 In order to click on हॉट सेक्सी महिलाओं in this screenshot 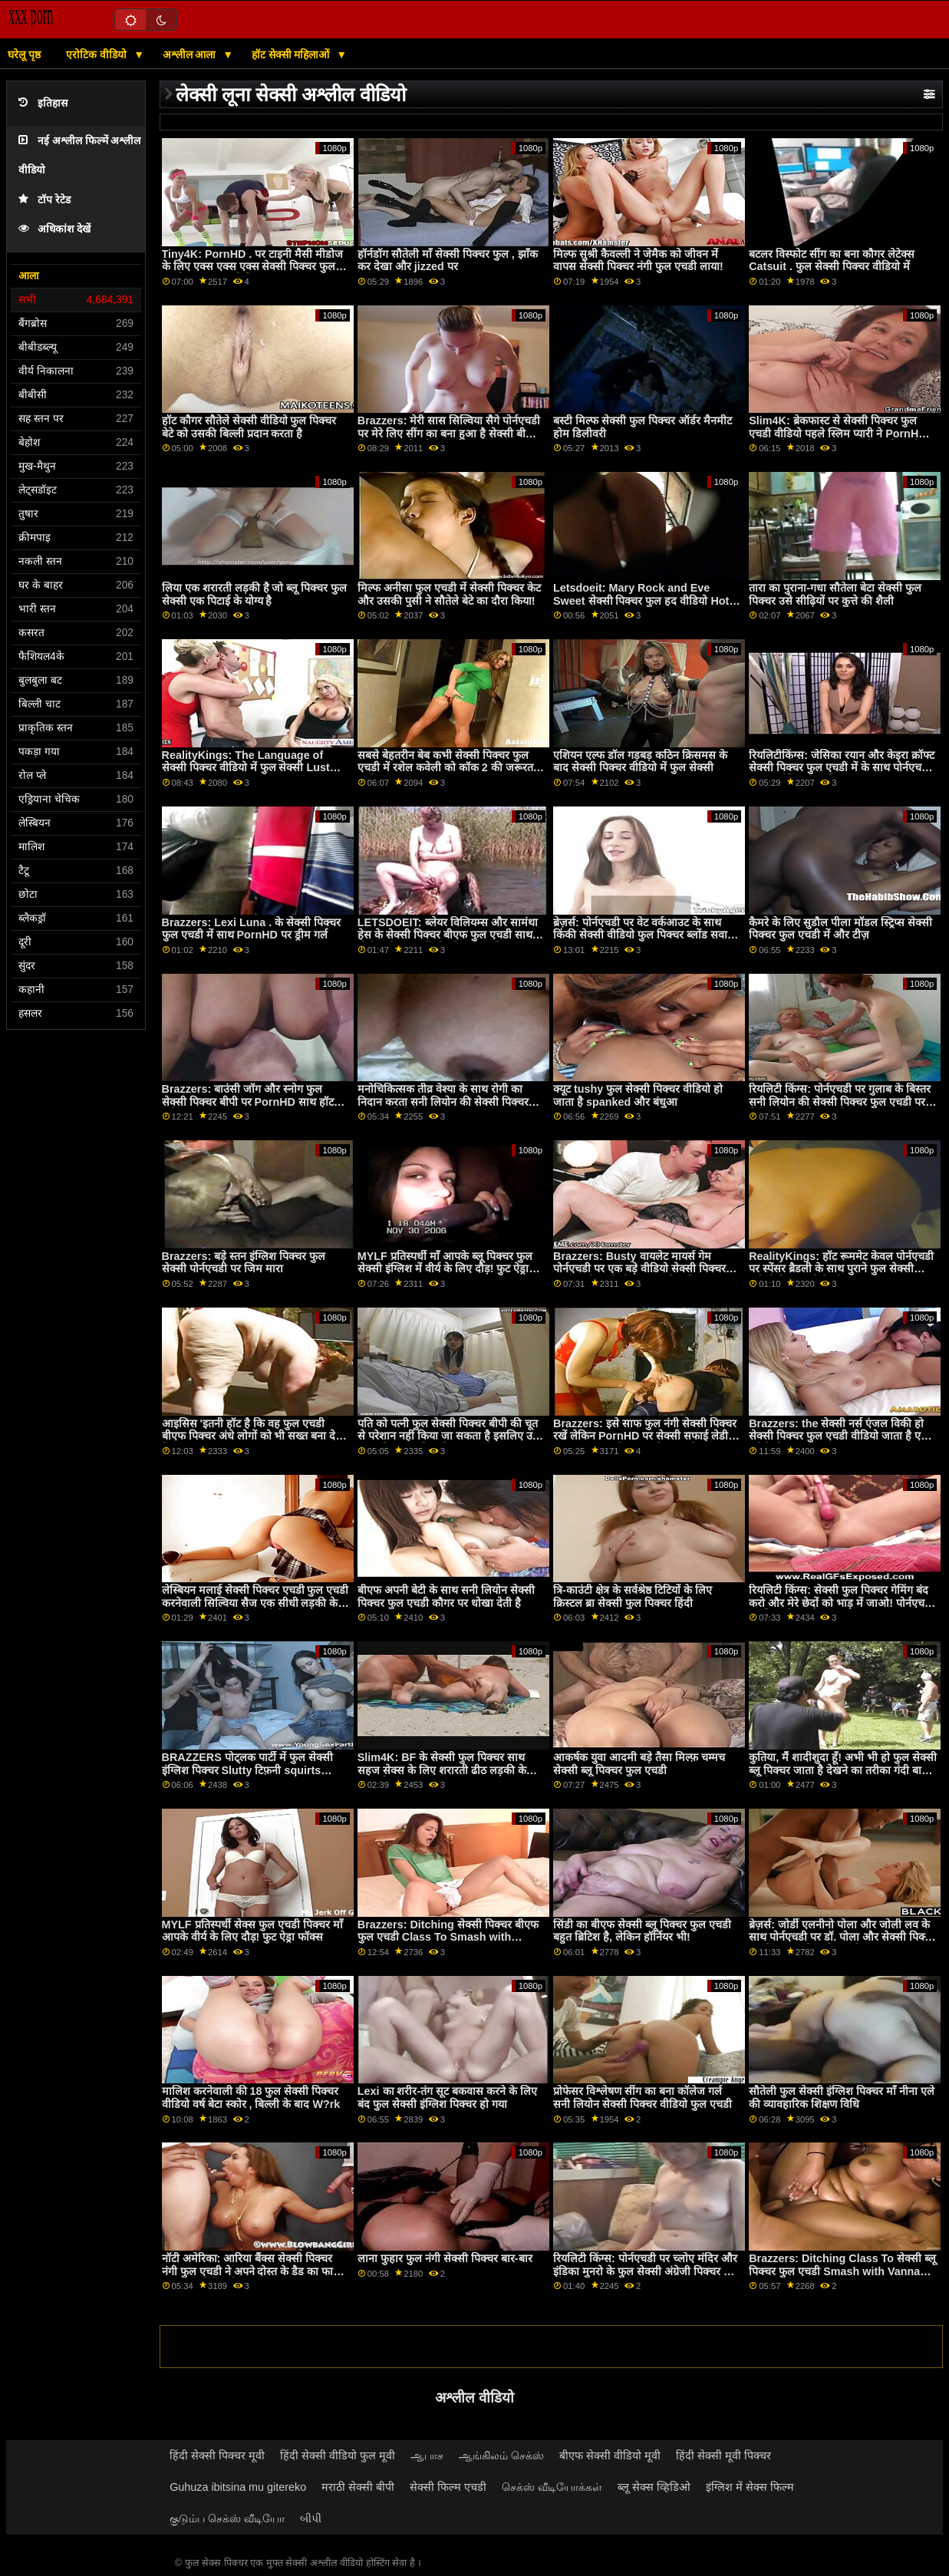, I will do `click(292, 54)`.